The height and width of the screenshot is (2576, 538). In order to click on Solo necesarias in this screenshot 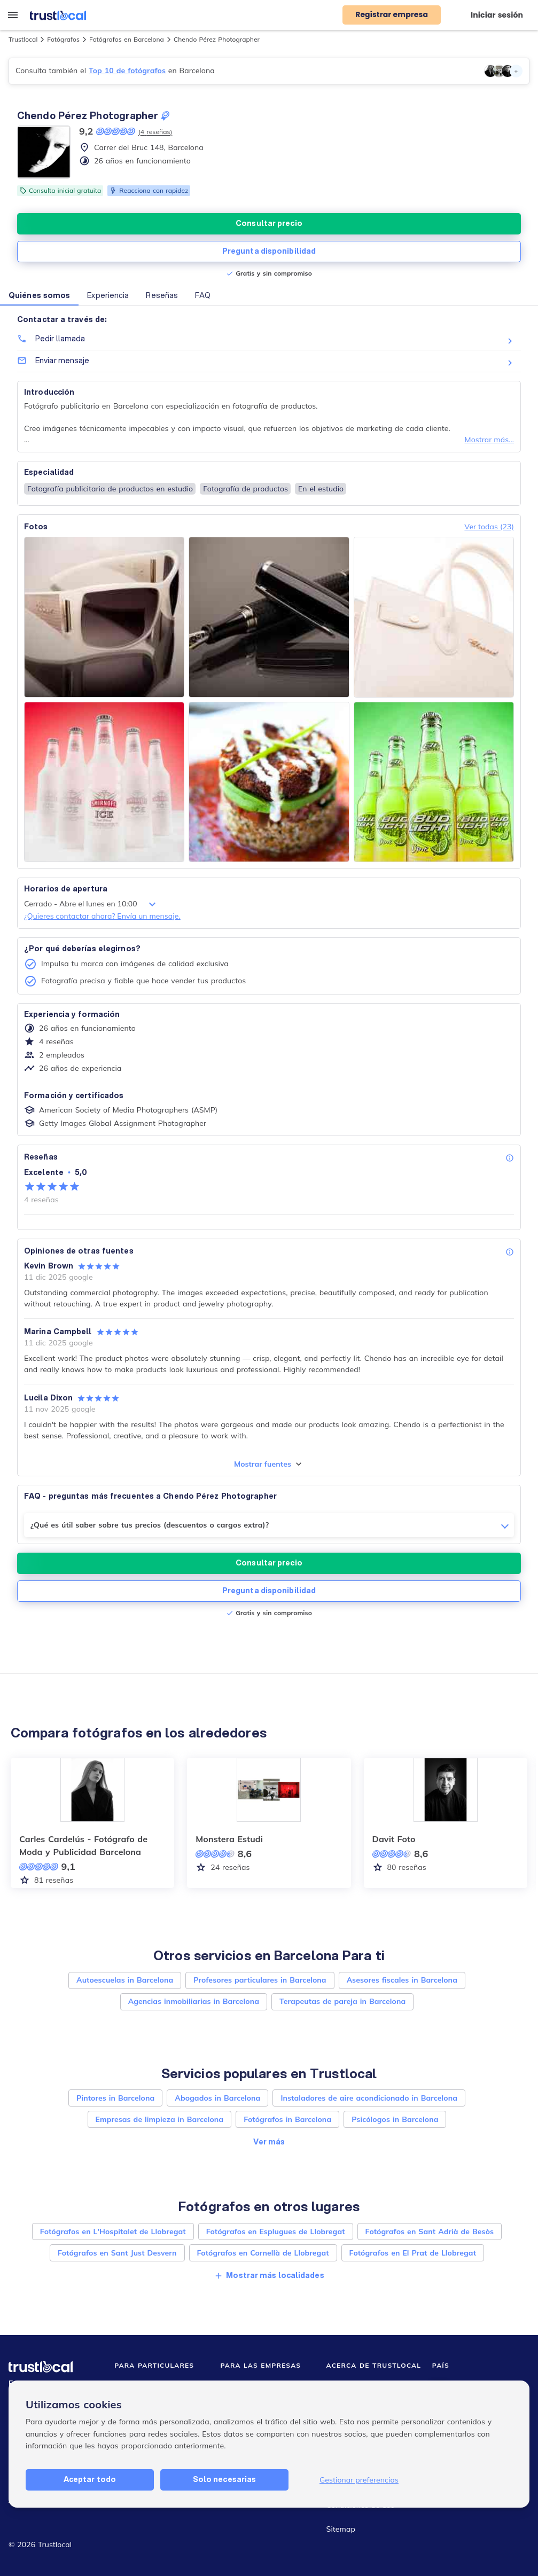, I will do `click(224, 2479)`.